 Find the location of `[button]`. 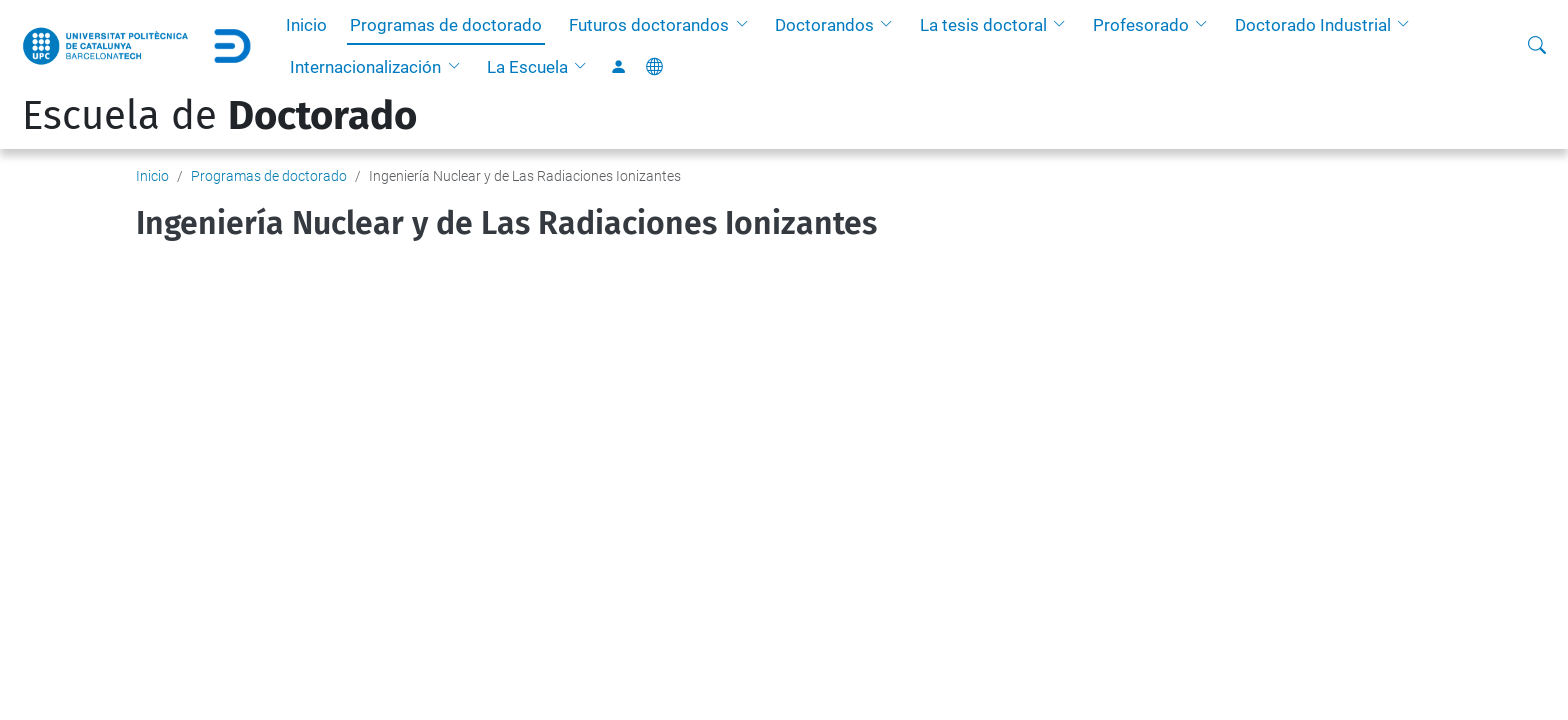

[button] is located at coordinates (746, 25).